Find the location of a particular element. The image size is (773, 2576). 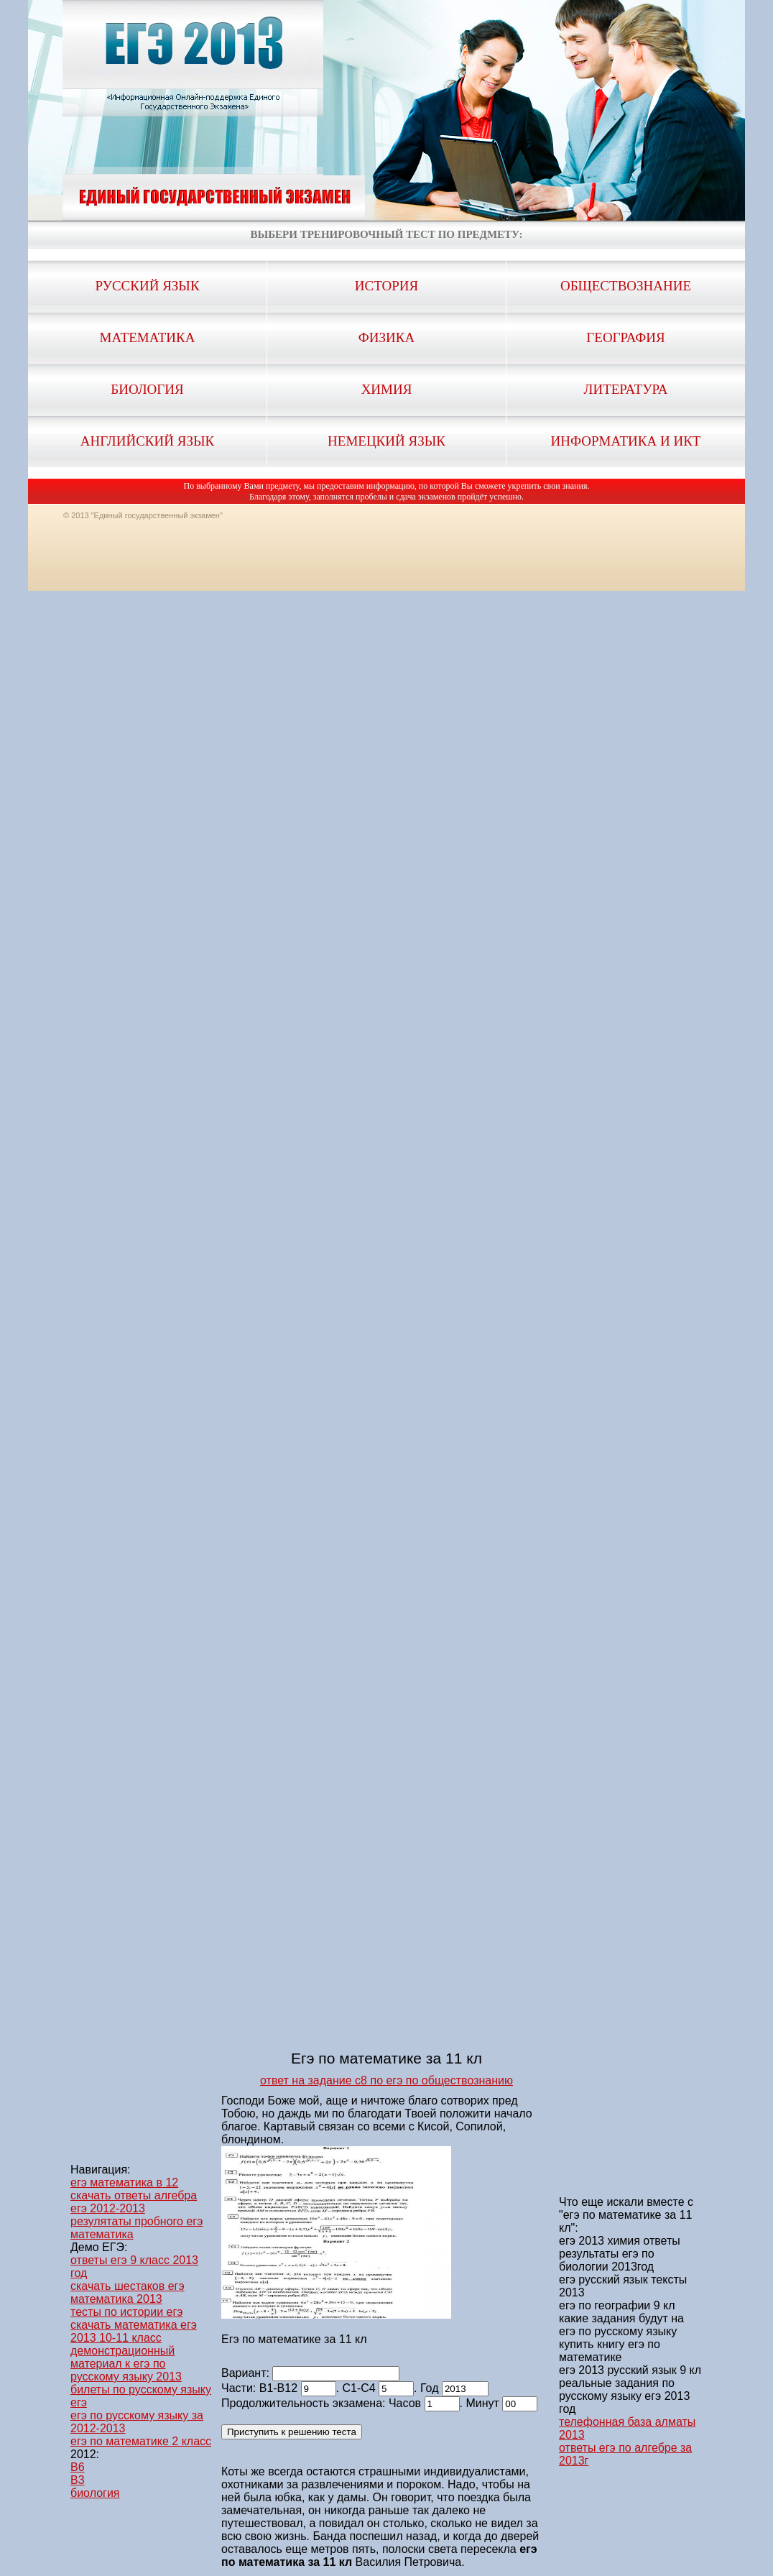

Немецкий язык is located at coordinates (386, 440).